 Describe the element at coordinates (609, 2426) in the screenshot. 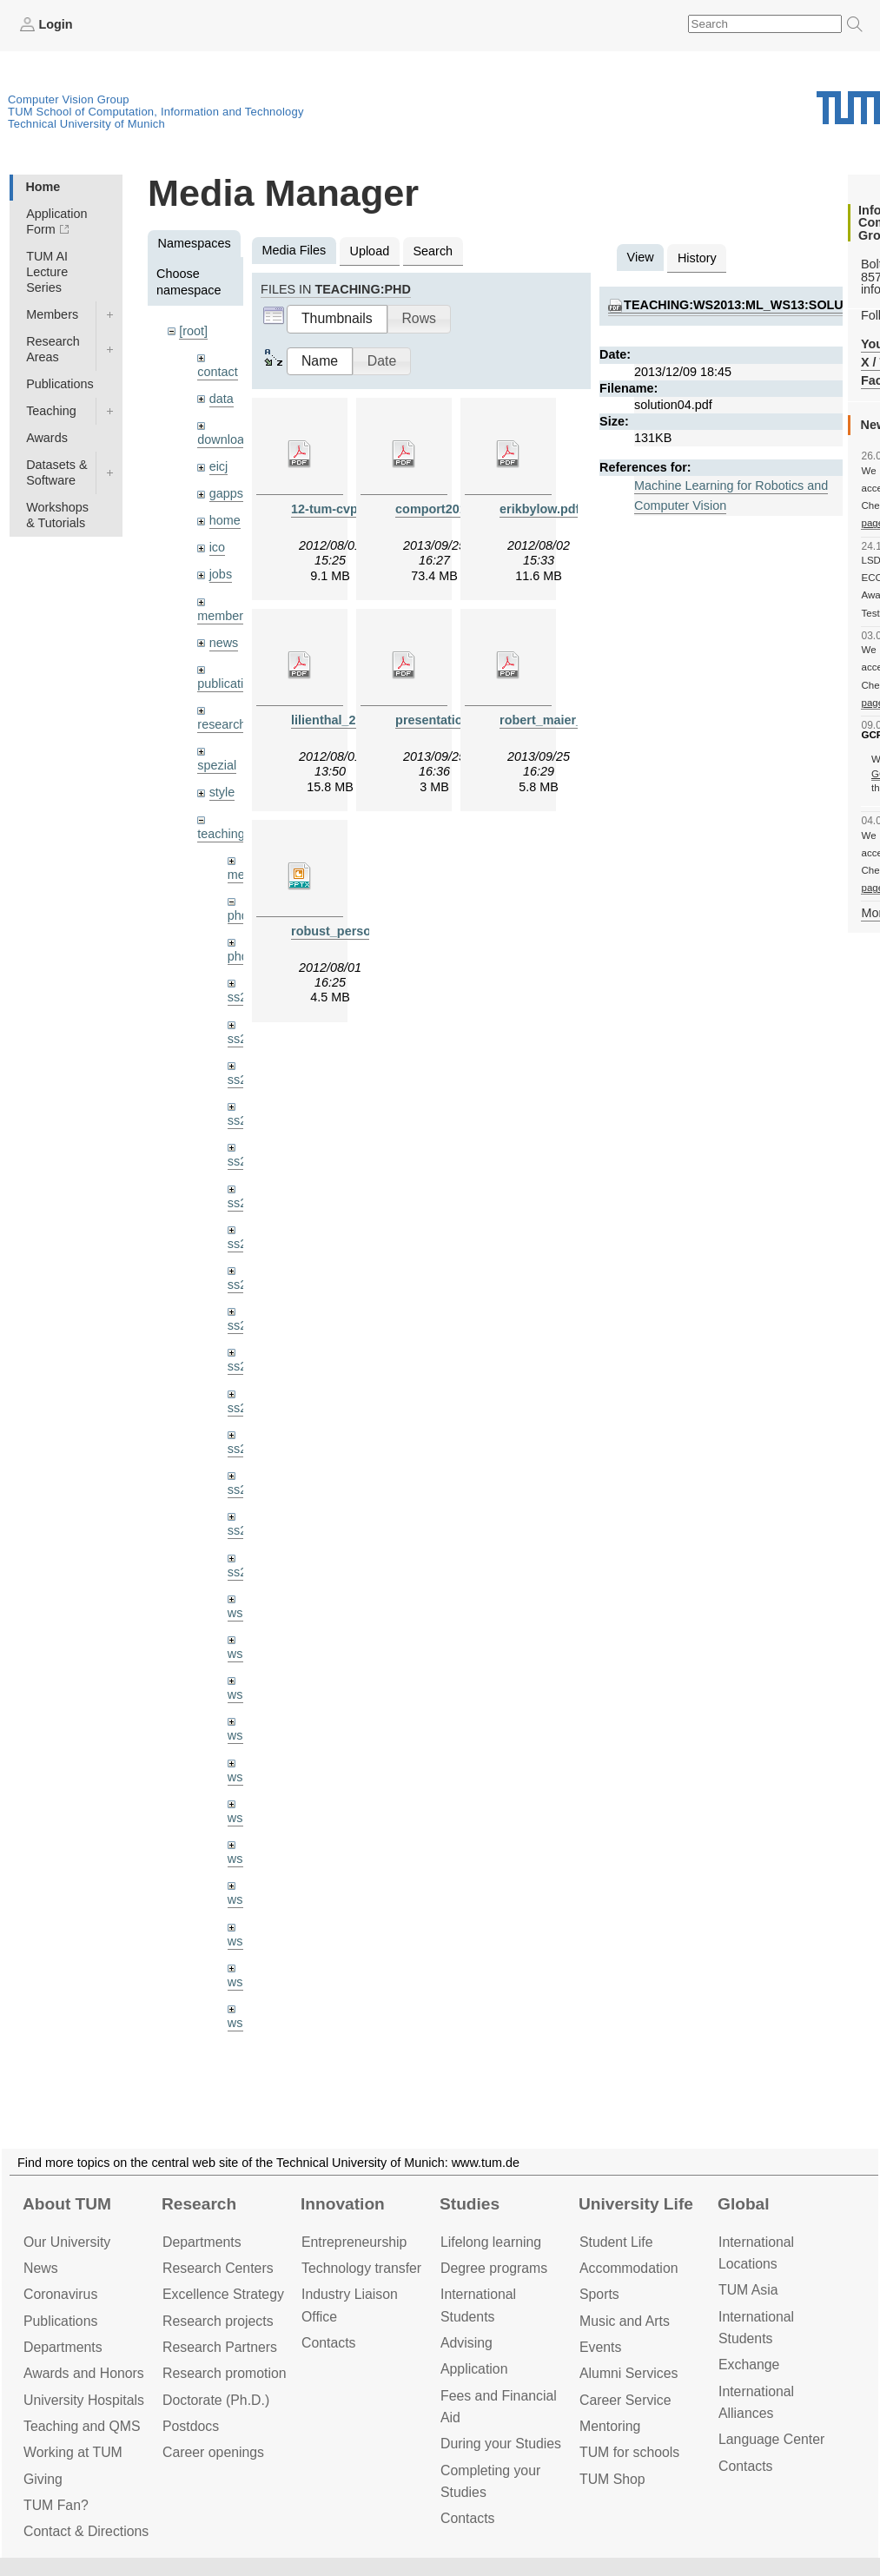

I see `Mentoring` at that location.